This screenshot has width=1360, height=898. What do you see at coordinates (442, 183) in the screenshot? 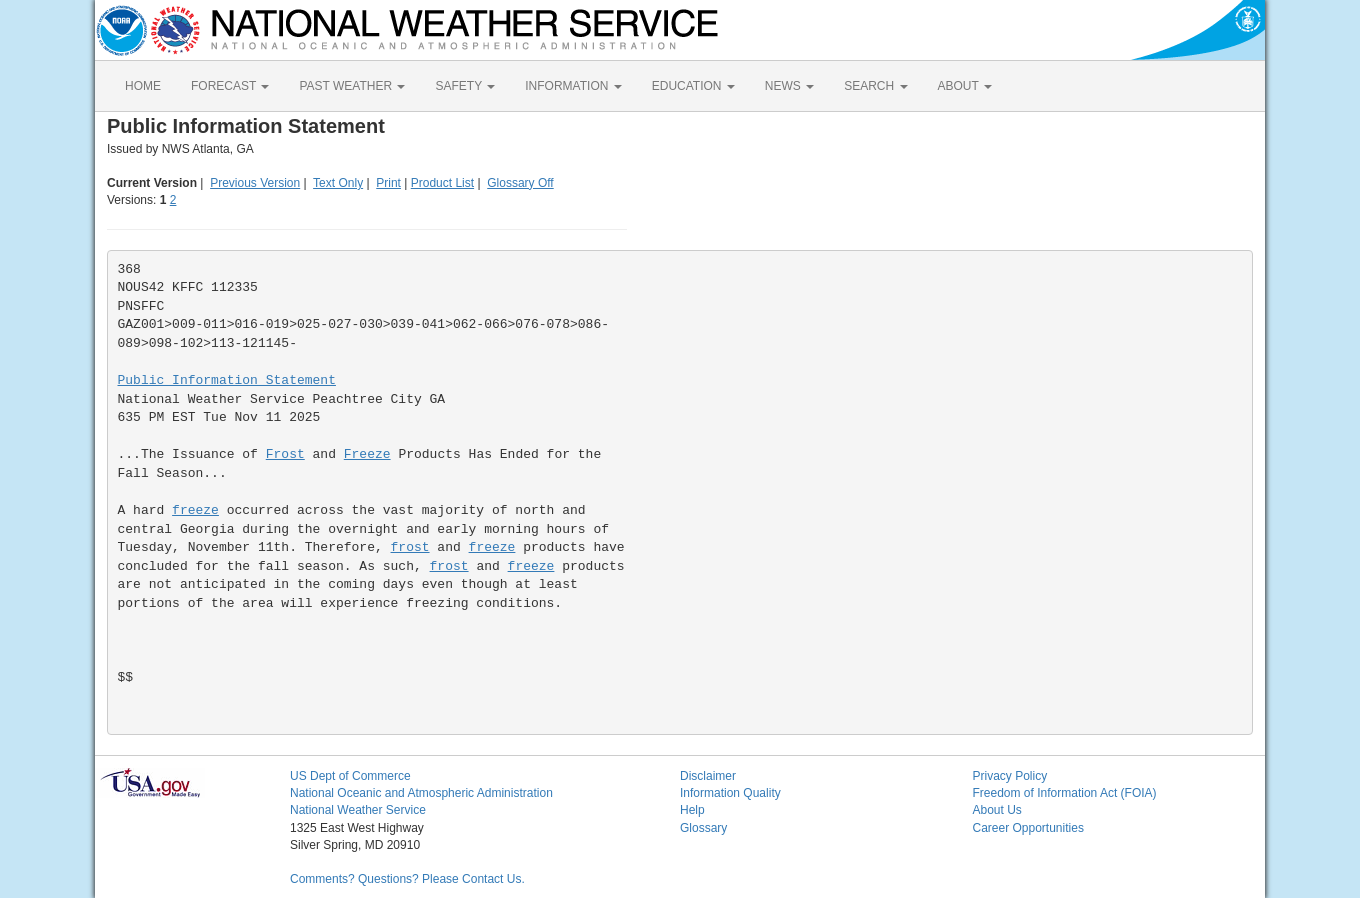
I see `Product List` at bounding box center [442, 183].